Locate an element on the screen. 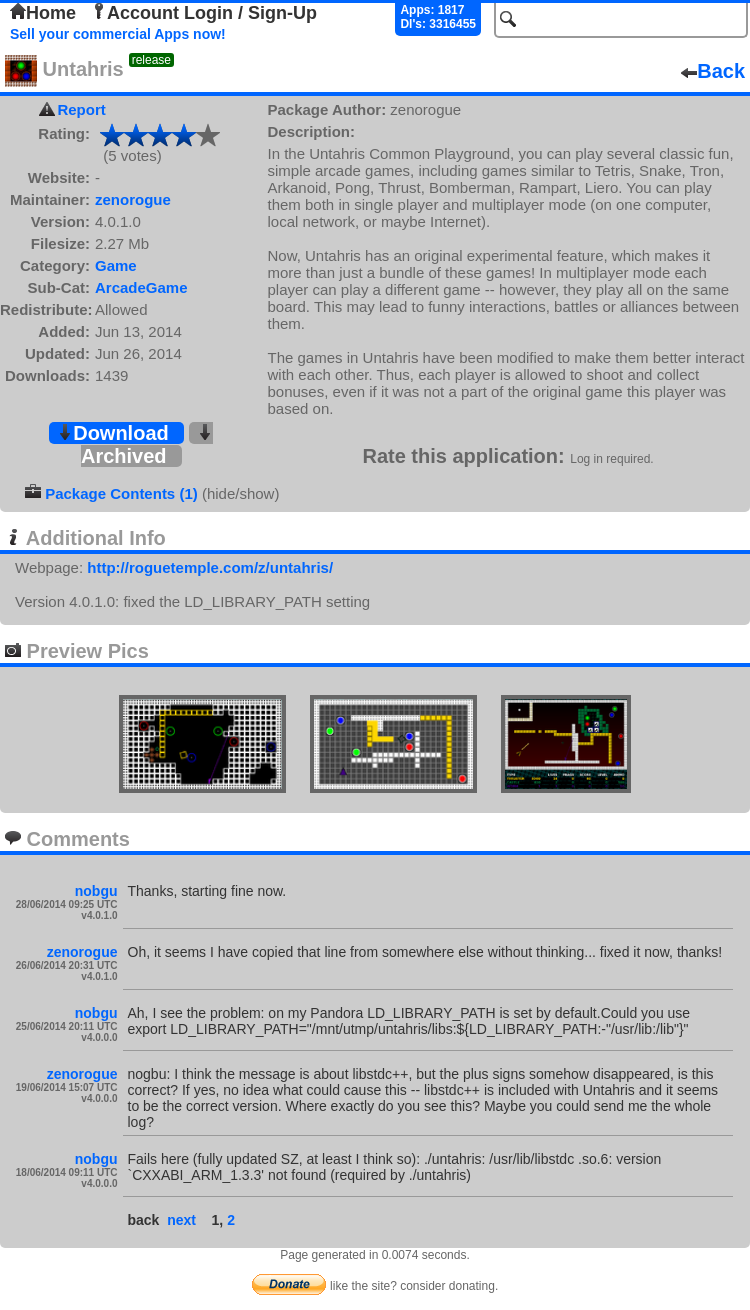  zenorogue is located at coordinates (133, 199).